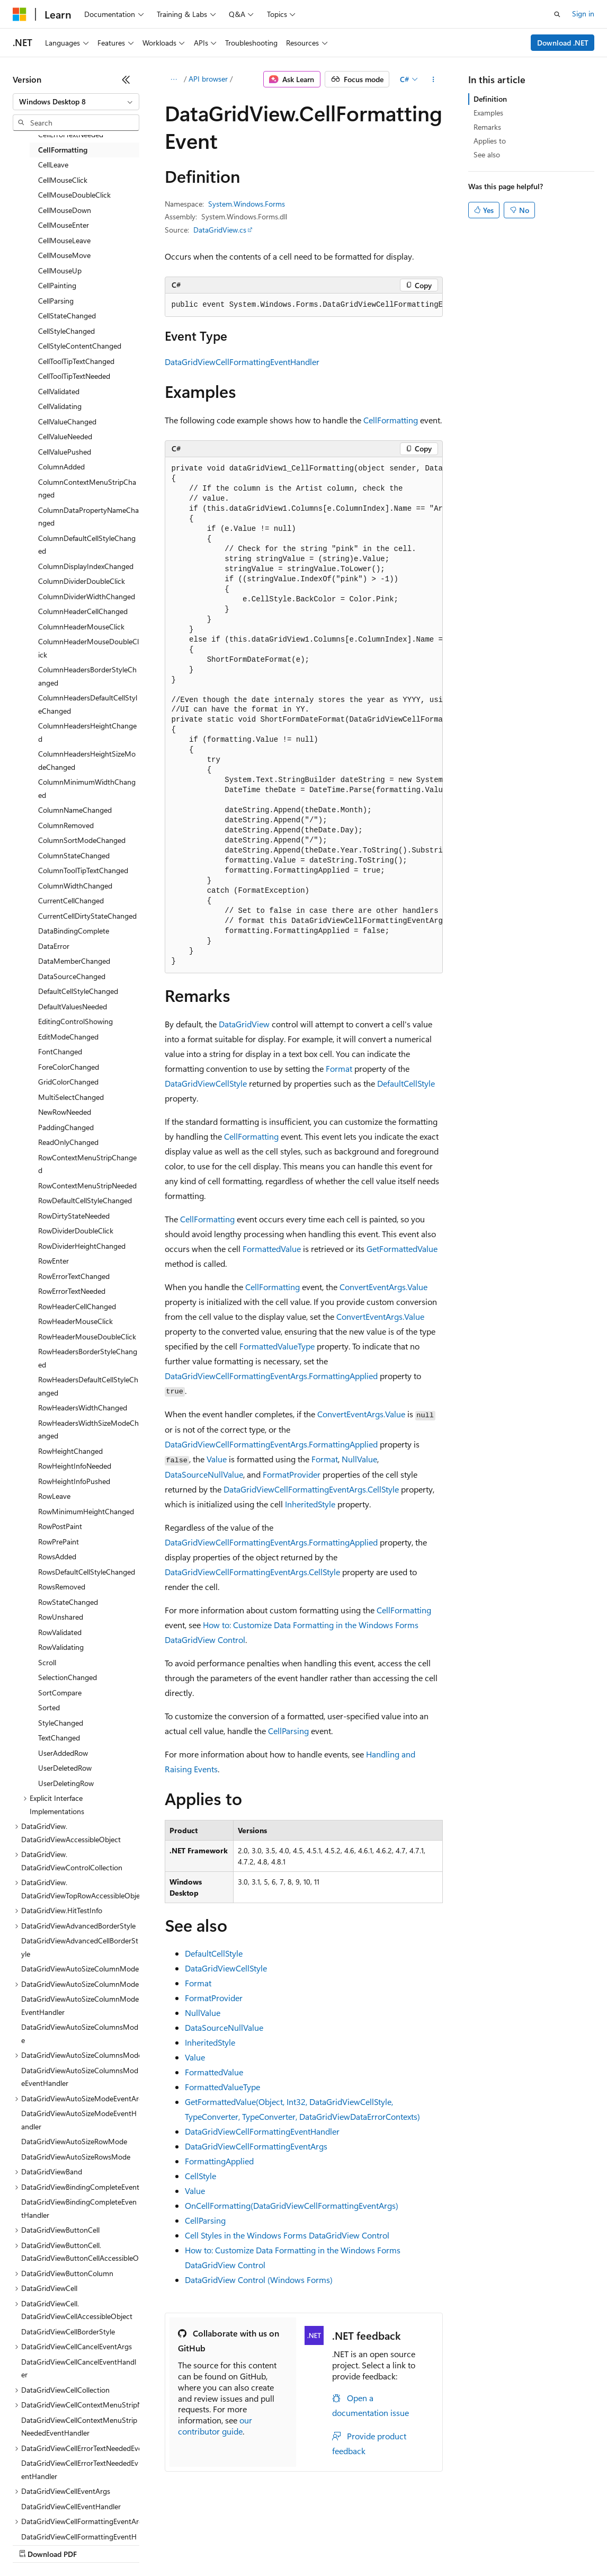 The height and width of the screenshot is (2576, 607). I want to click on Blog, so click(144, 2544).